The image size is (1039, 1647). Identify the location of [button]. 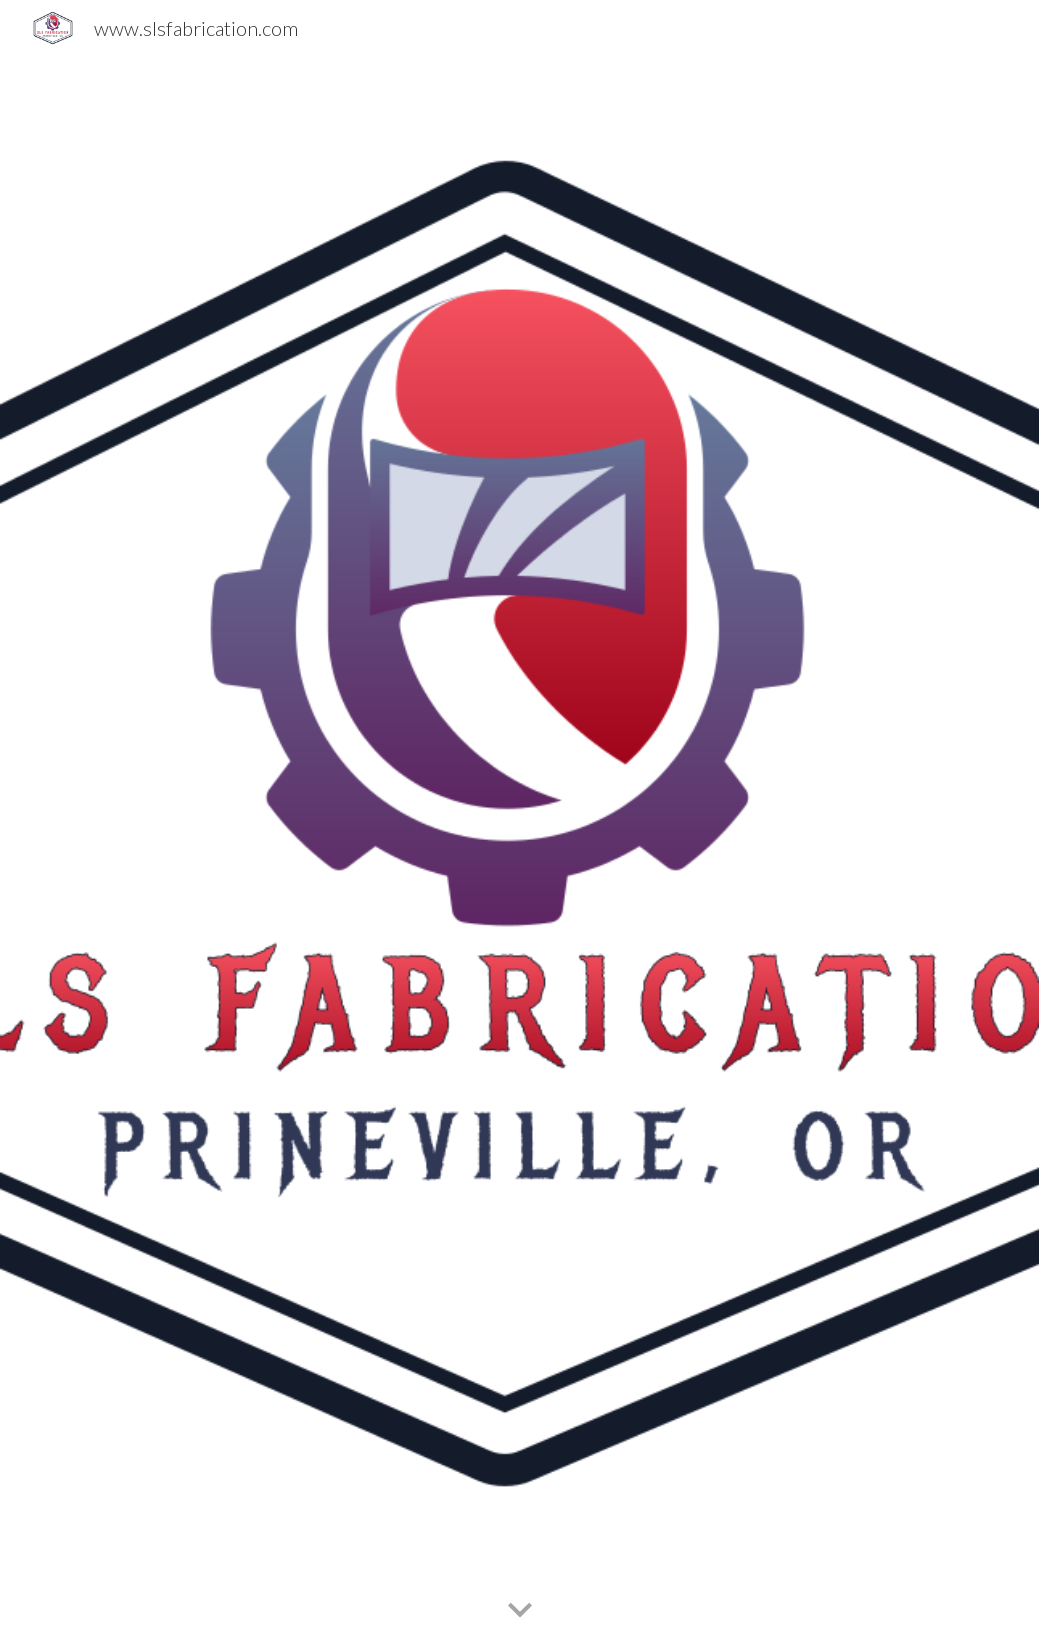
(520, 1611).